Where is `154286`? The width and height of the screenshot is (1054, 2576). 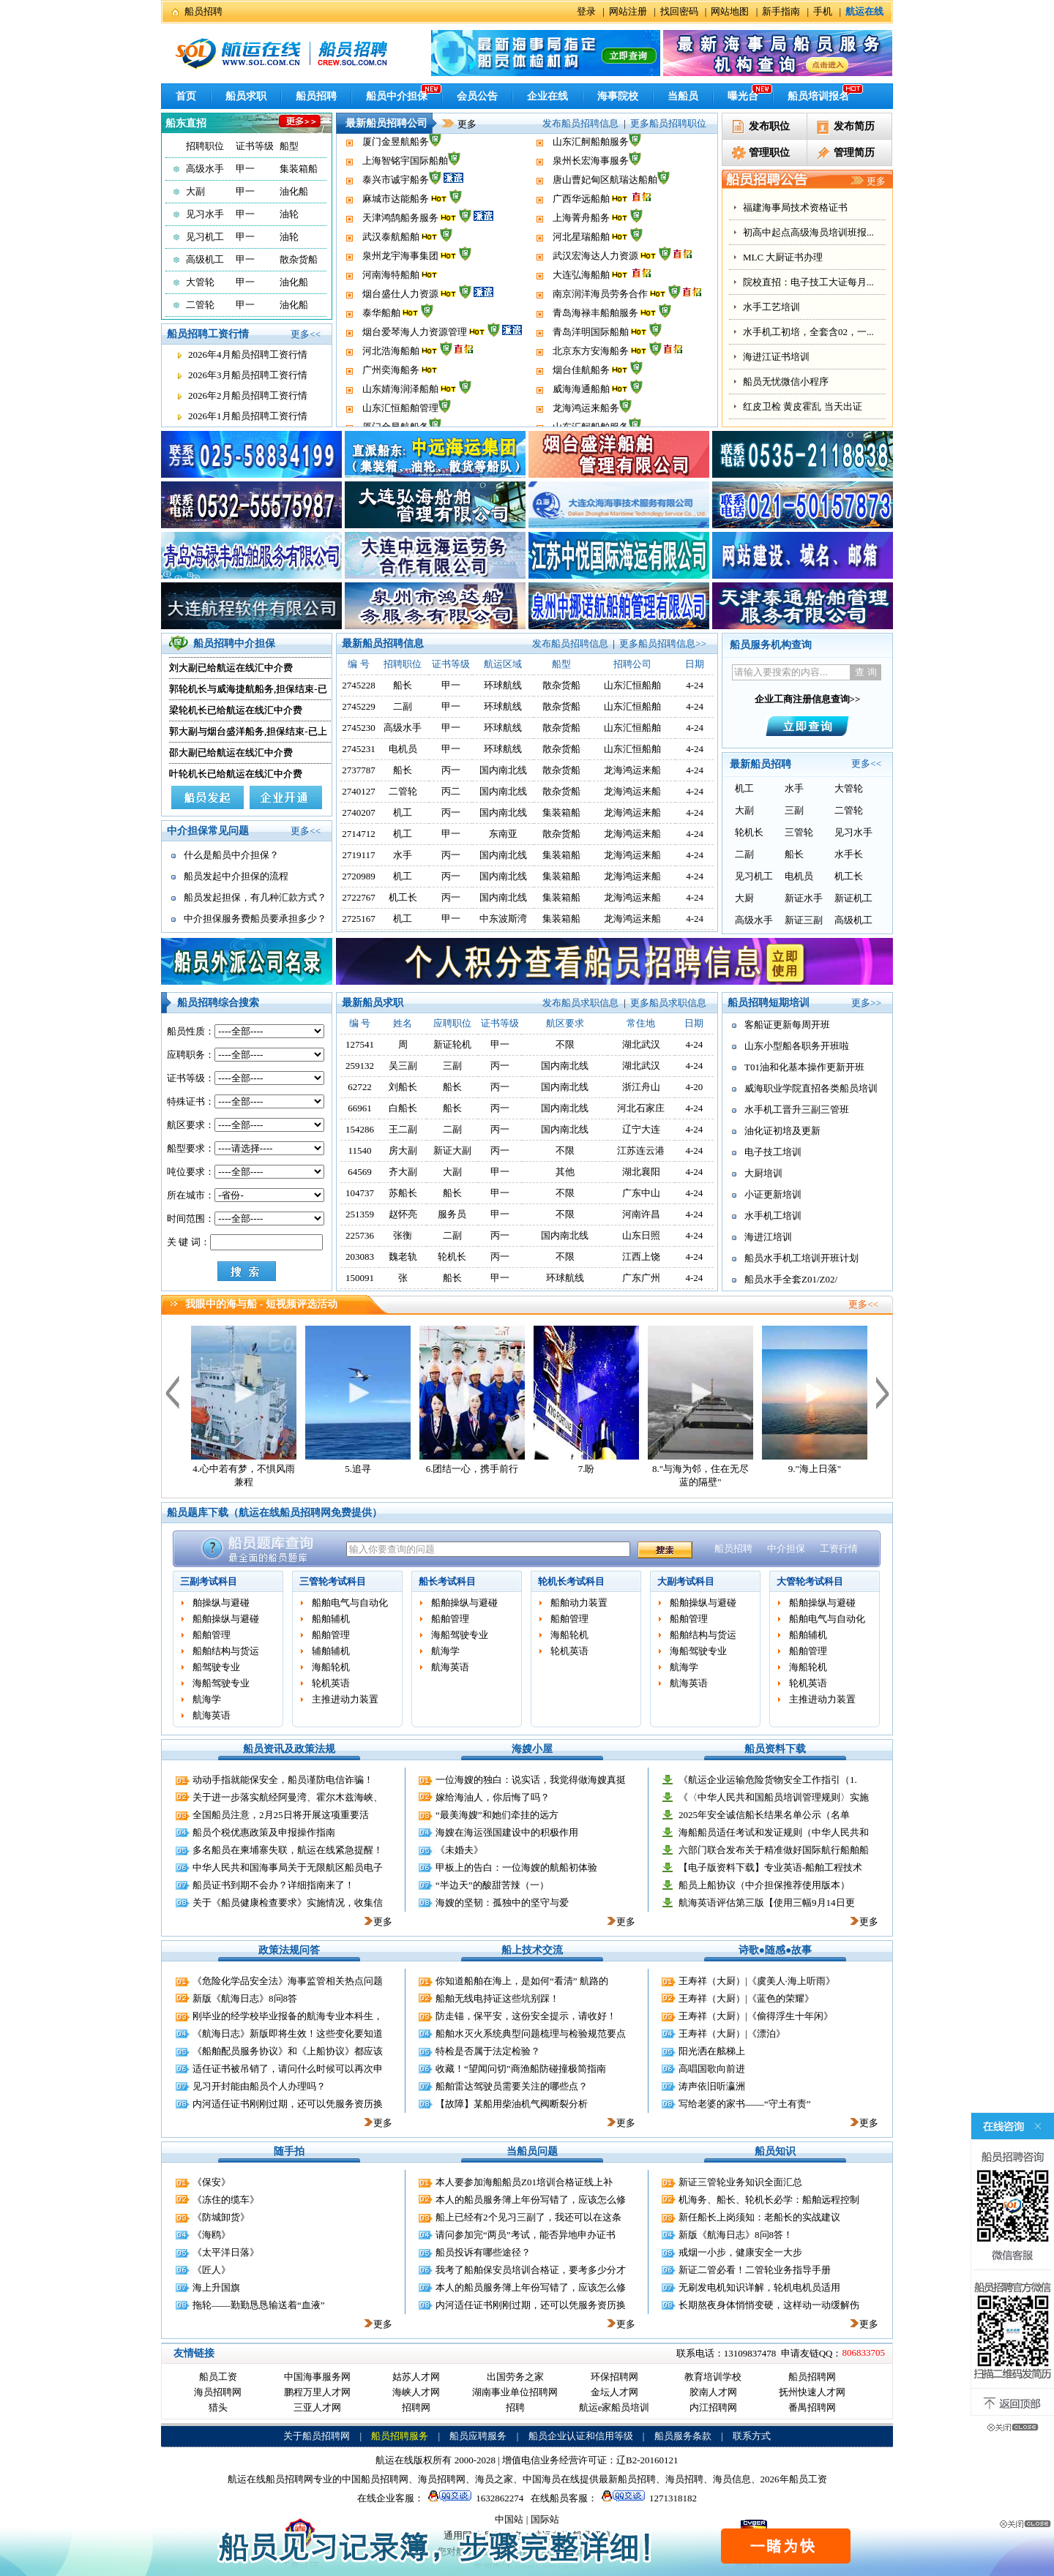 154286 is located at coordinates (359, 1129).